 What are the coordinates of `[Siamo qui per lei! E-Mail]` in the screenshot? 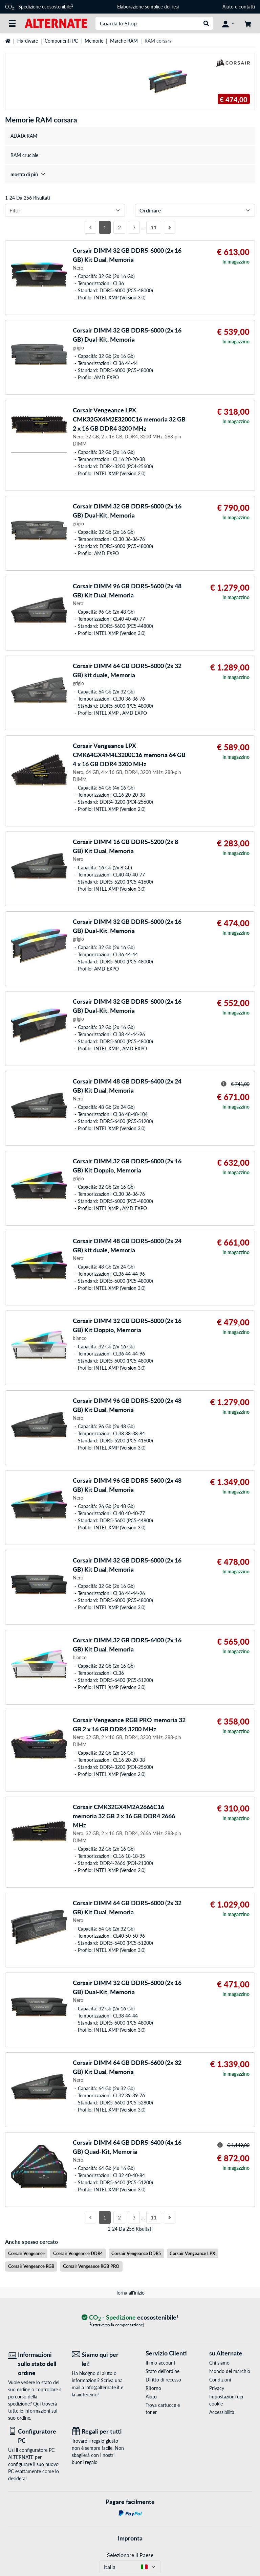 It's located at (98, 2359).